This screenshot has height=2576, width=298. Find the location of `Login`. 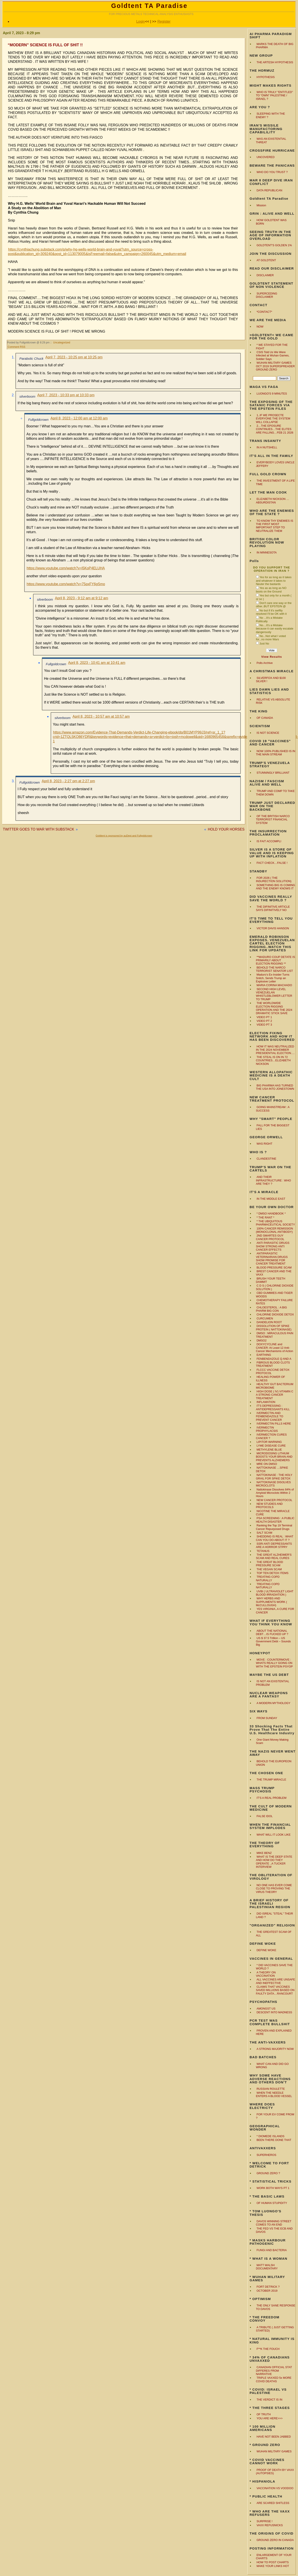

Login is located at coordinates (140, 21).